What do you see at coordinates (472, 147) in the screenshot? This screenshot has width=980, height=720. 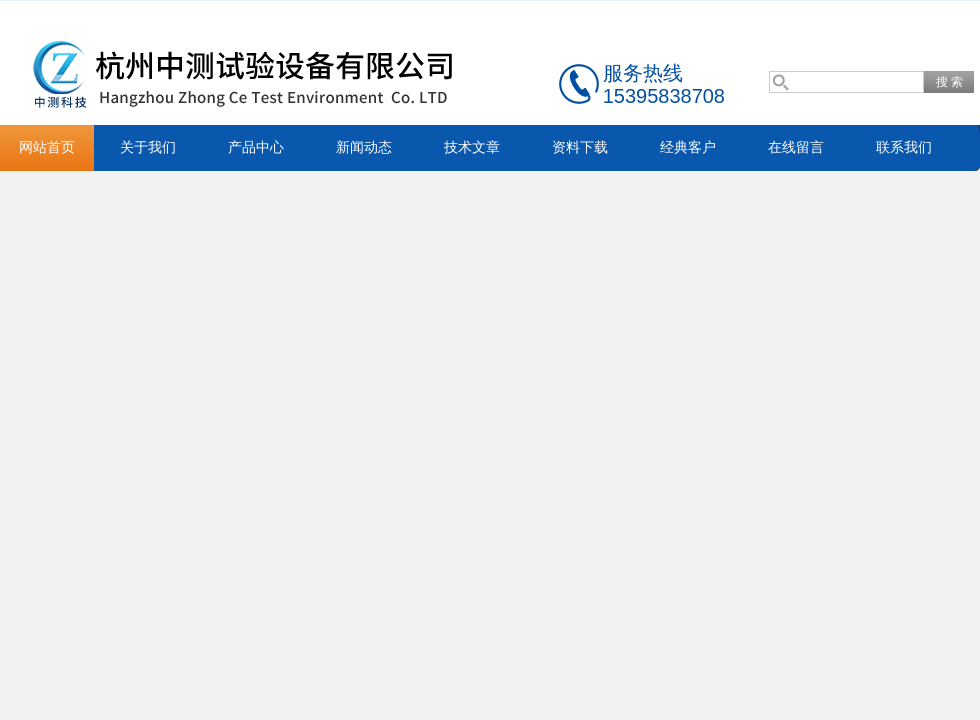 I see `技术文章` at bounding box center [472, 147].